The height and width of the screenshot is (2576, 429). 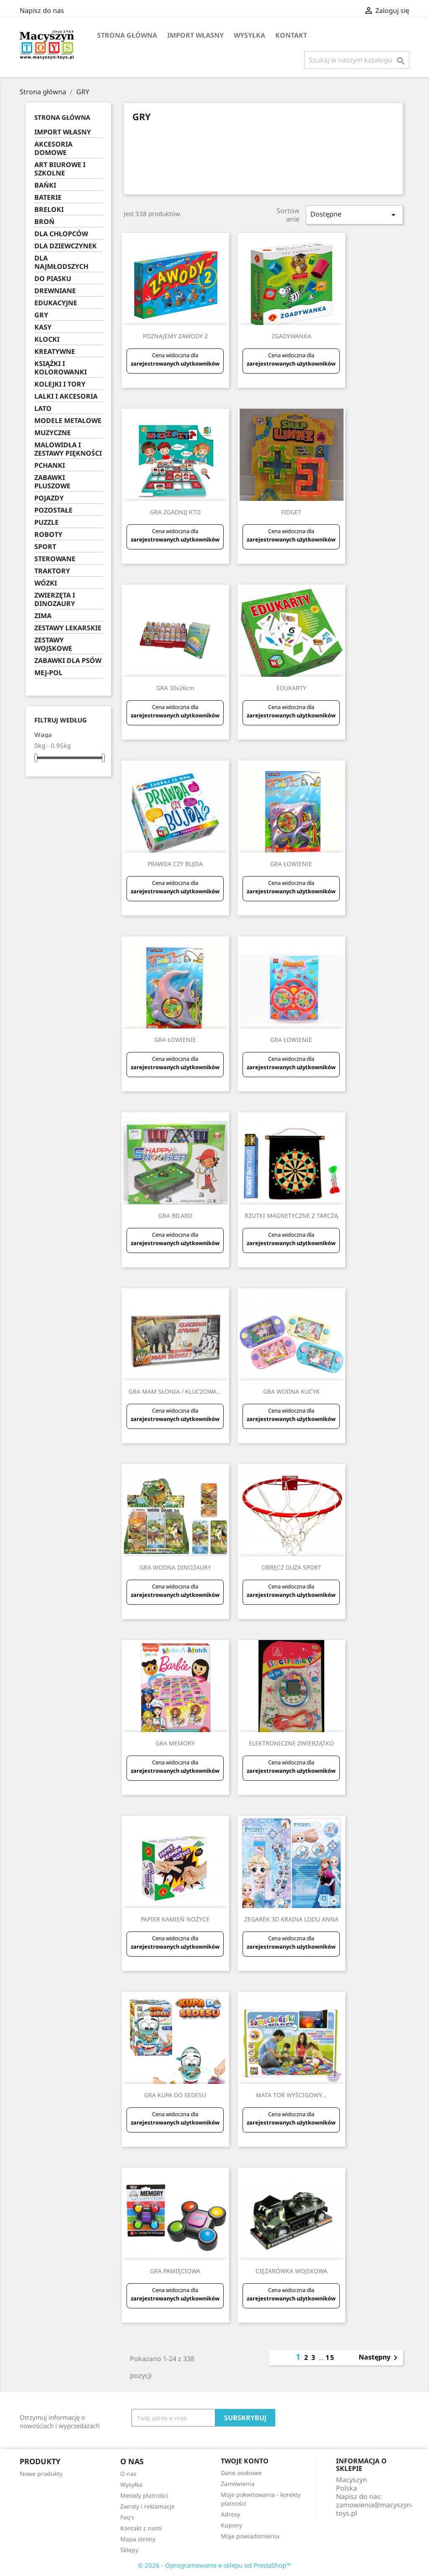 I want to click on KASY, so click(x=43, y=327).